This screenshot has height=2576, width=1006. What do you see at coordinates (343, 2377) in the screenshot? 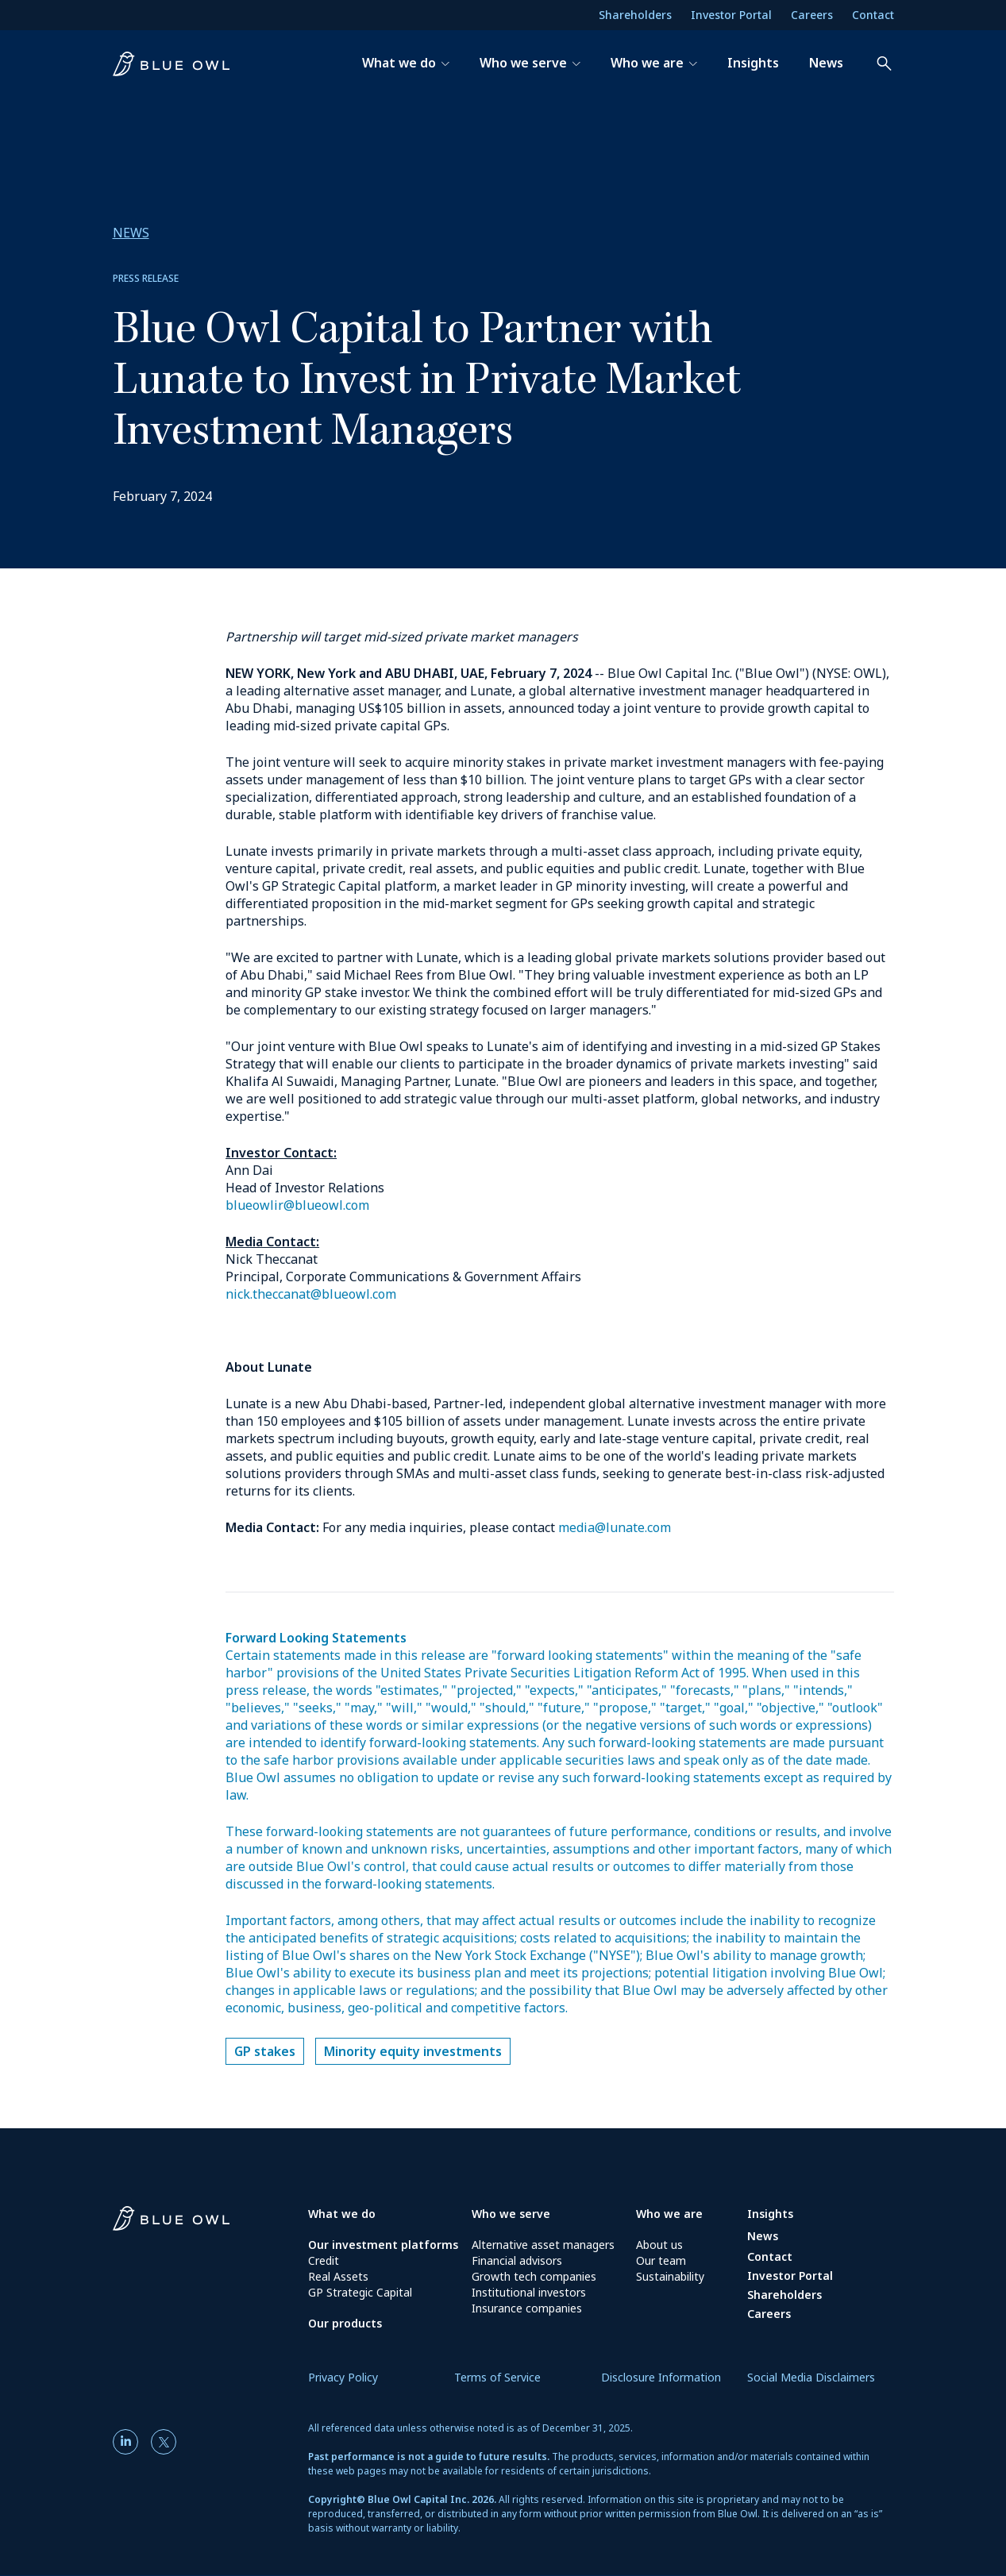
I see `Privacy Policy` at bounding box center [343, 2377].